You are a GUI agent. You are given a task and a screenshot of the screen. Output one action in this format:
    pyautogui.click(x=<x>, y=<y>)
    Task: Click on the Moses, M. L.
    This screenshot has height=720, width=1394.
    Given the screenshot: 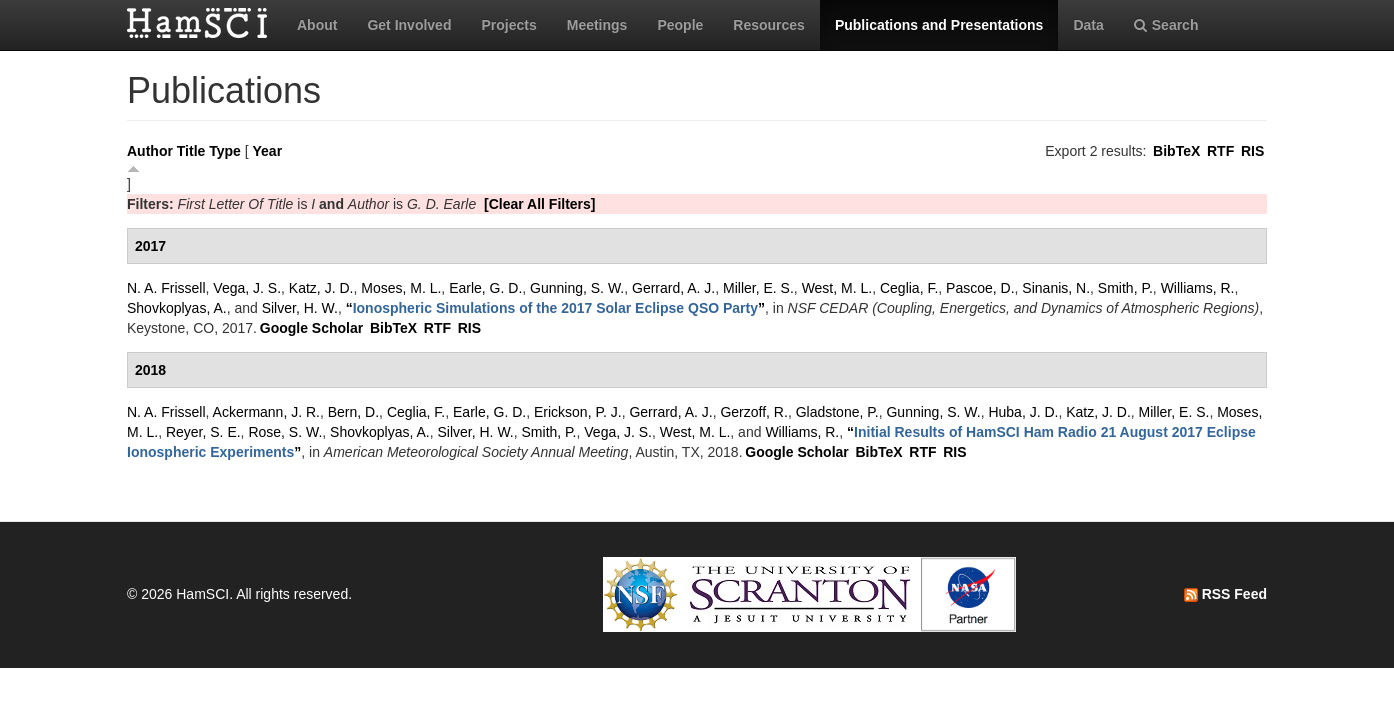 What is the action you would take?
    pyautogui.click(x=401, y=288)
    